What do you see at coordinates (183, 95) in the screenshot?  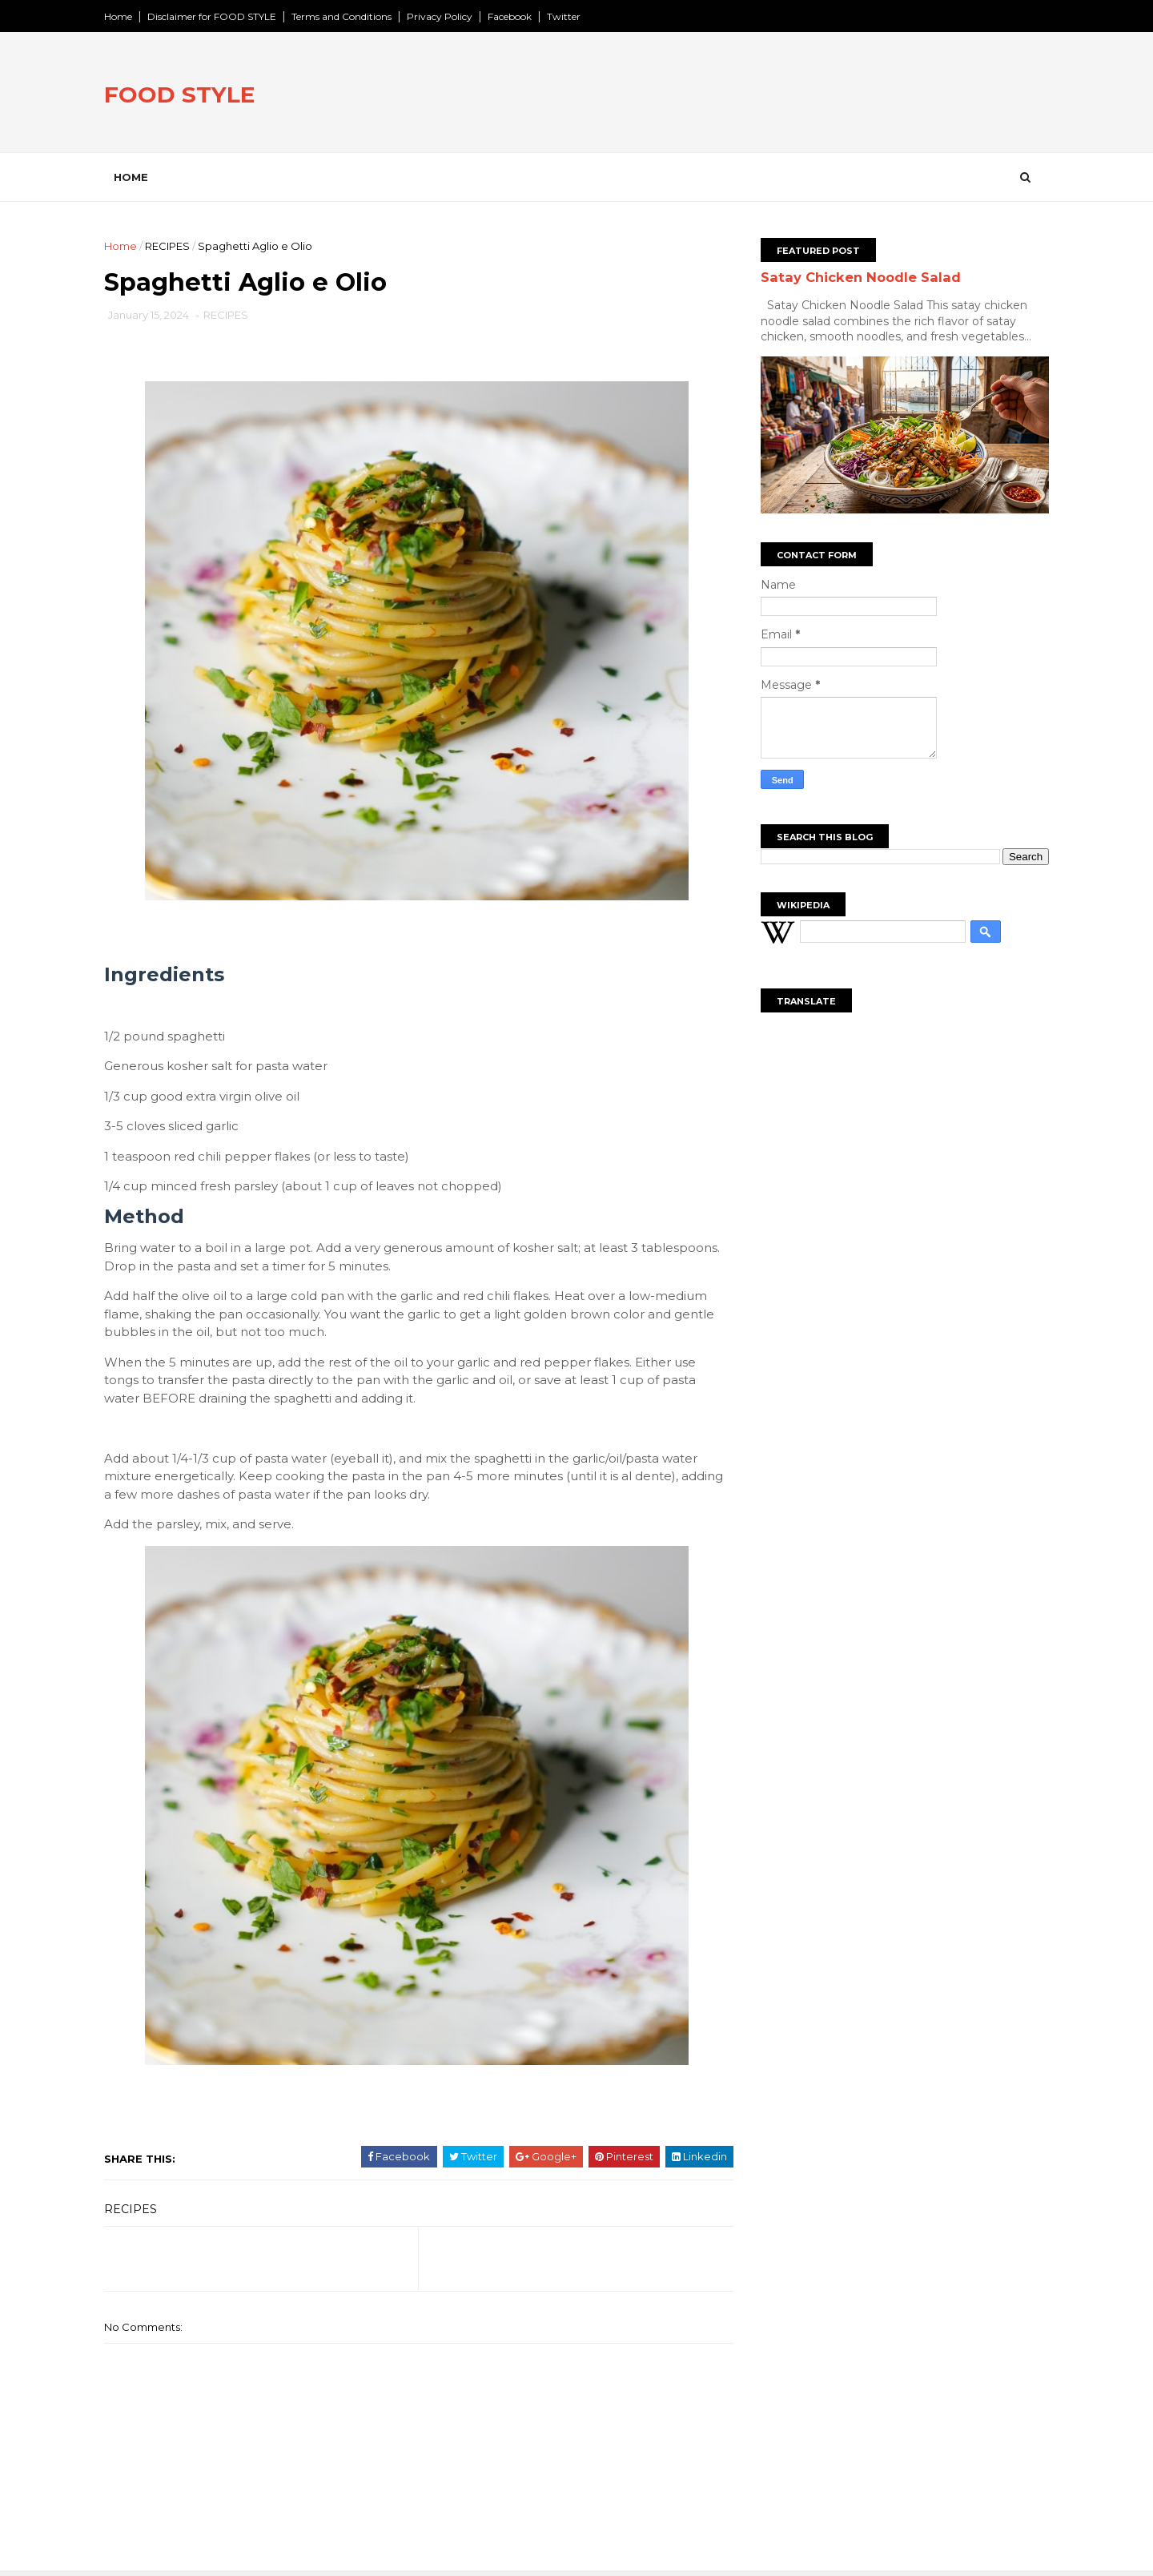 I see `FOOD STYLE` at bounding box center [183, 95].